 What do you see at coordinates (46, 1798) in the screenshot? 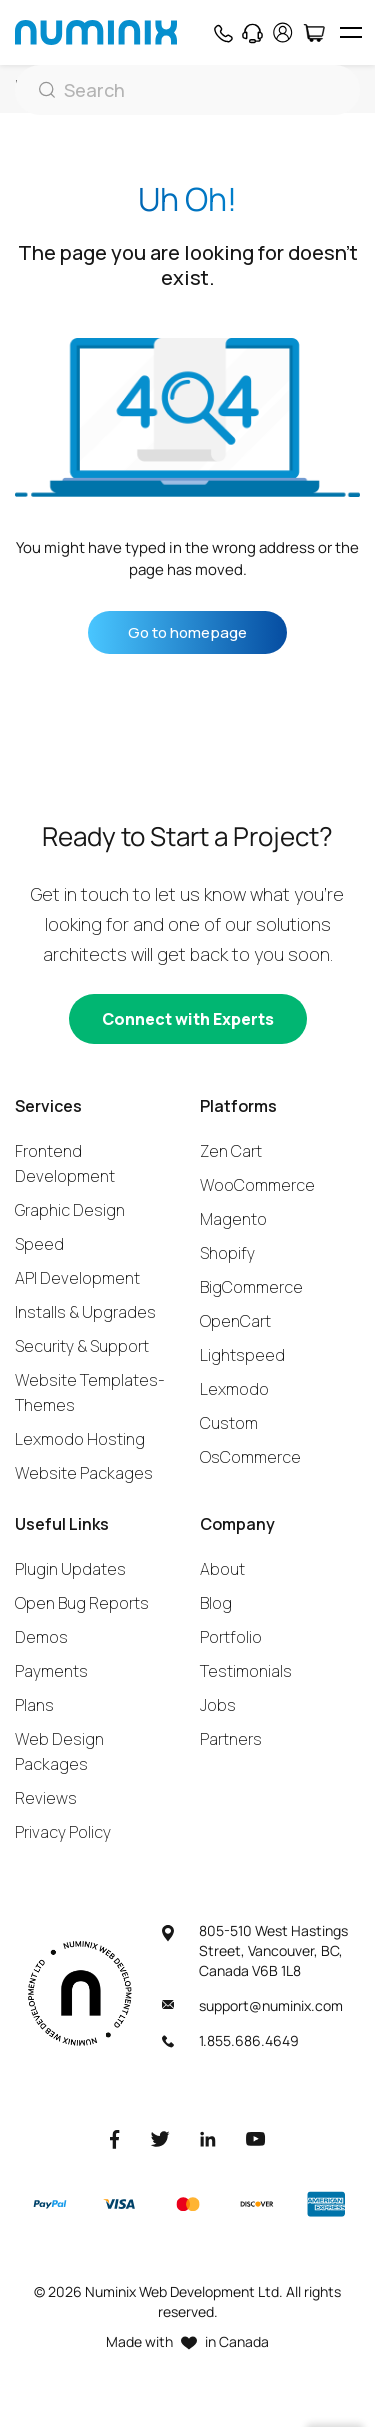
I see `Reviews` at bounding box center [46, 1798].